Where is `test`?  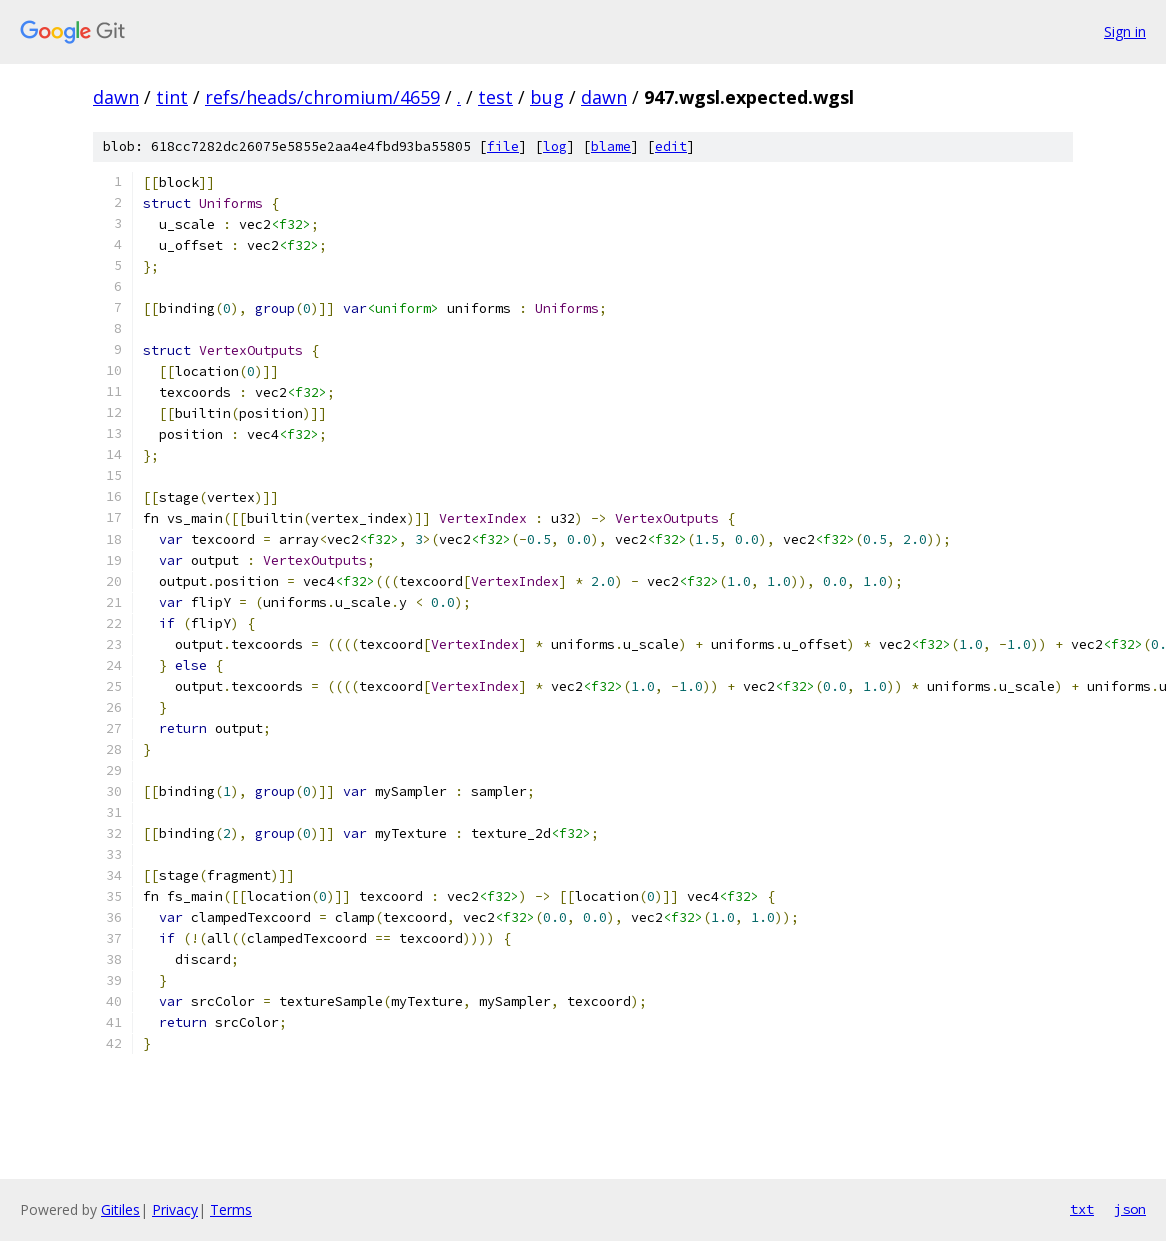
test is located at coordinates (495, 97).